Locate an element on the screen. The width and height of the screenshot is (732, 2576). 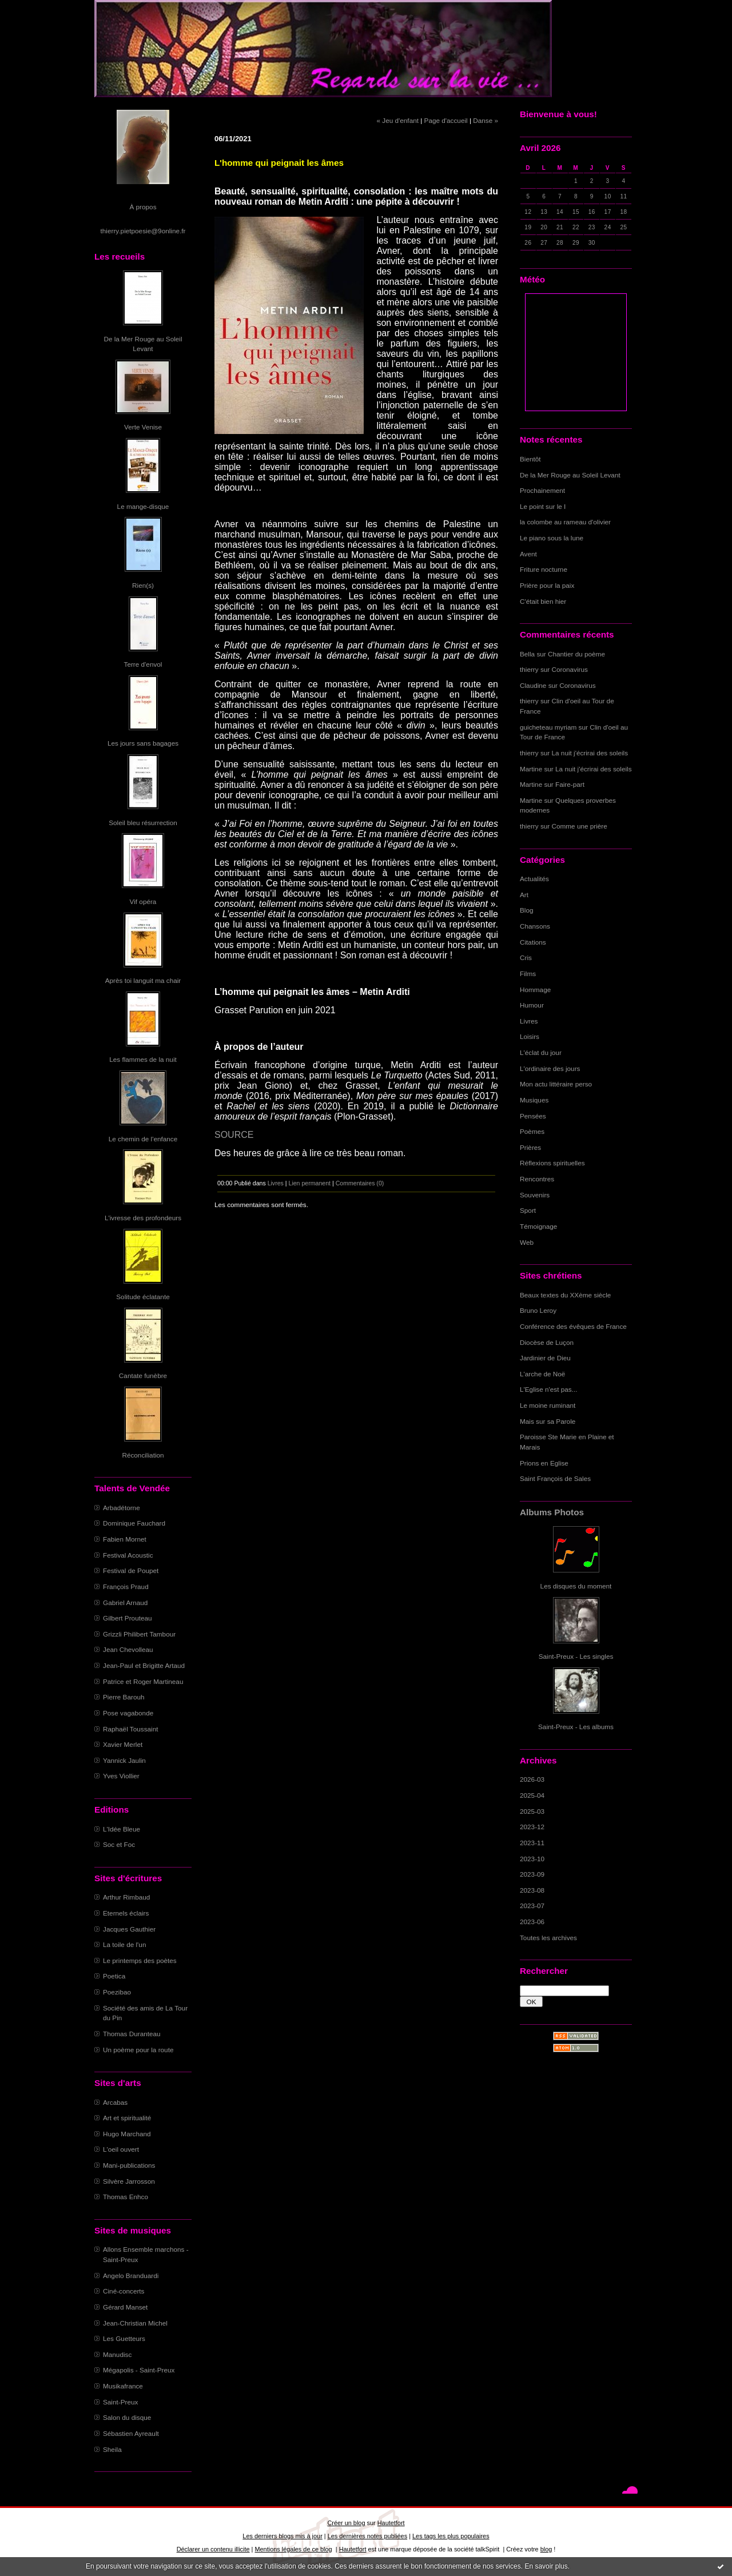
Yannick Jaulin is located at coordinates (124, 1760).